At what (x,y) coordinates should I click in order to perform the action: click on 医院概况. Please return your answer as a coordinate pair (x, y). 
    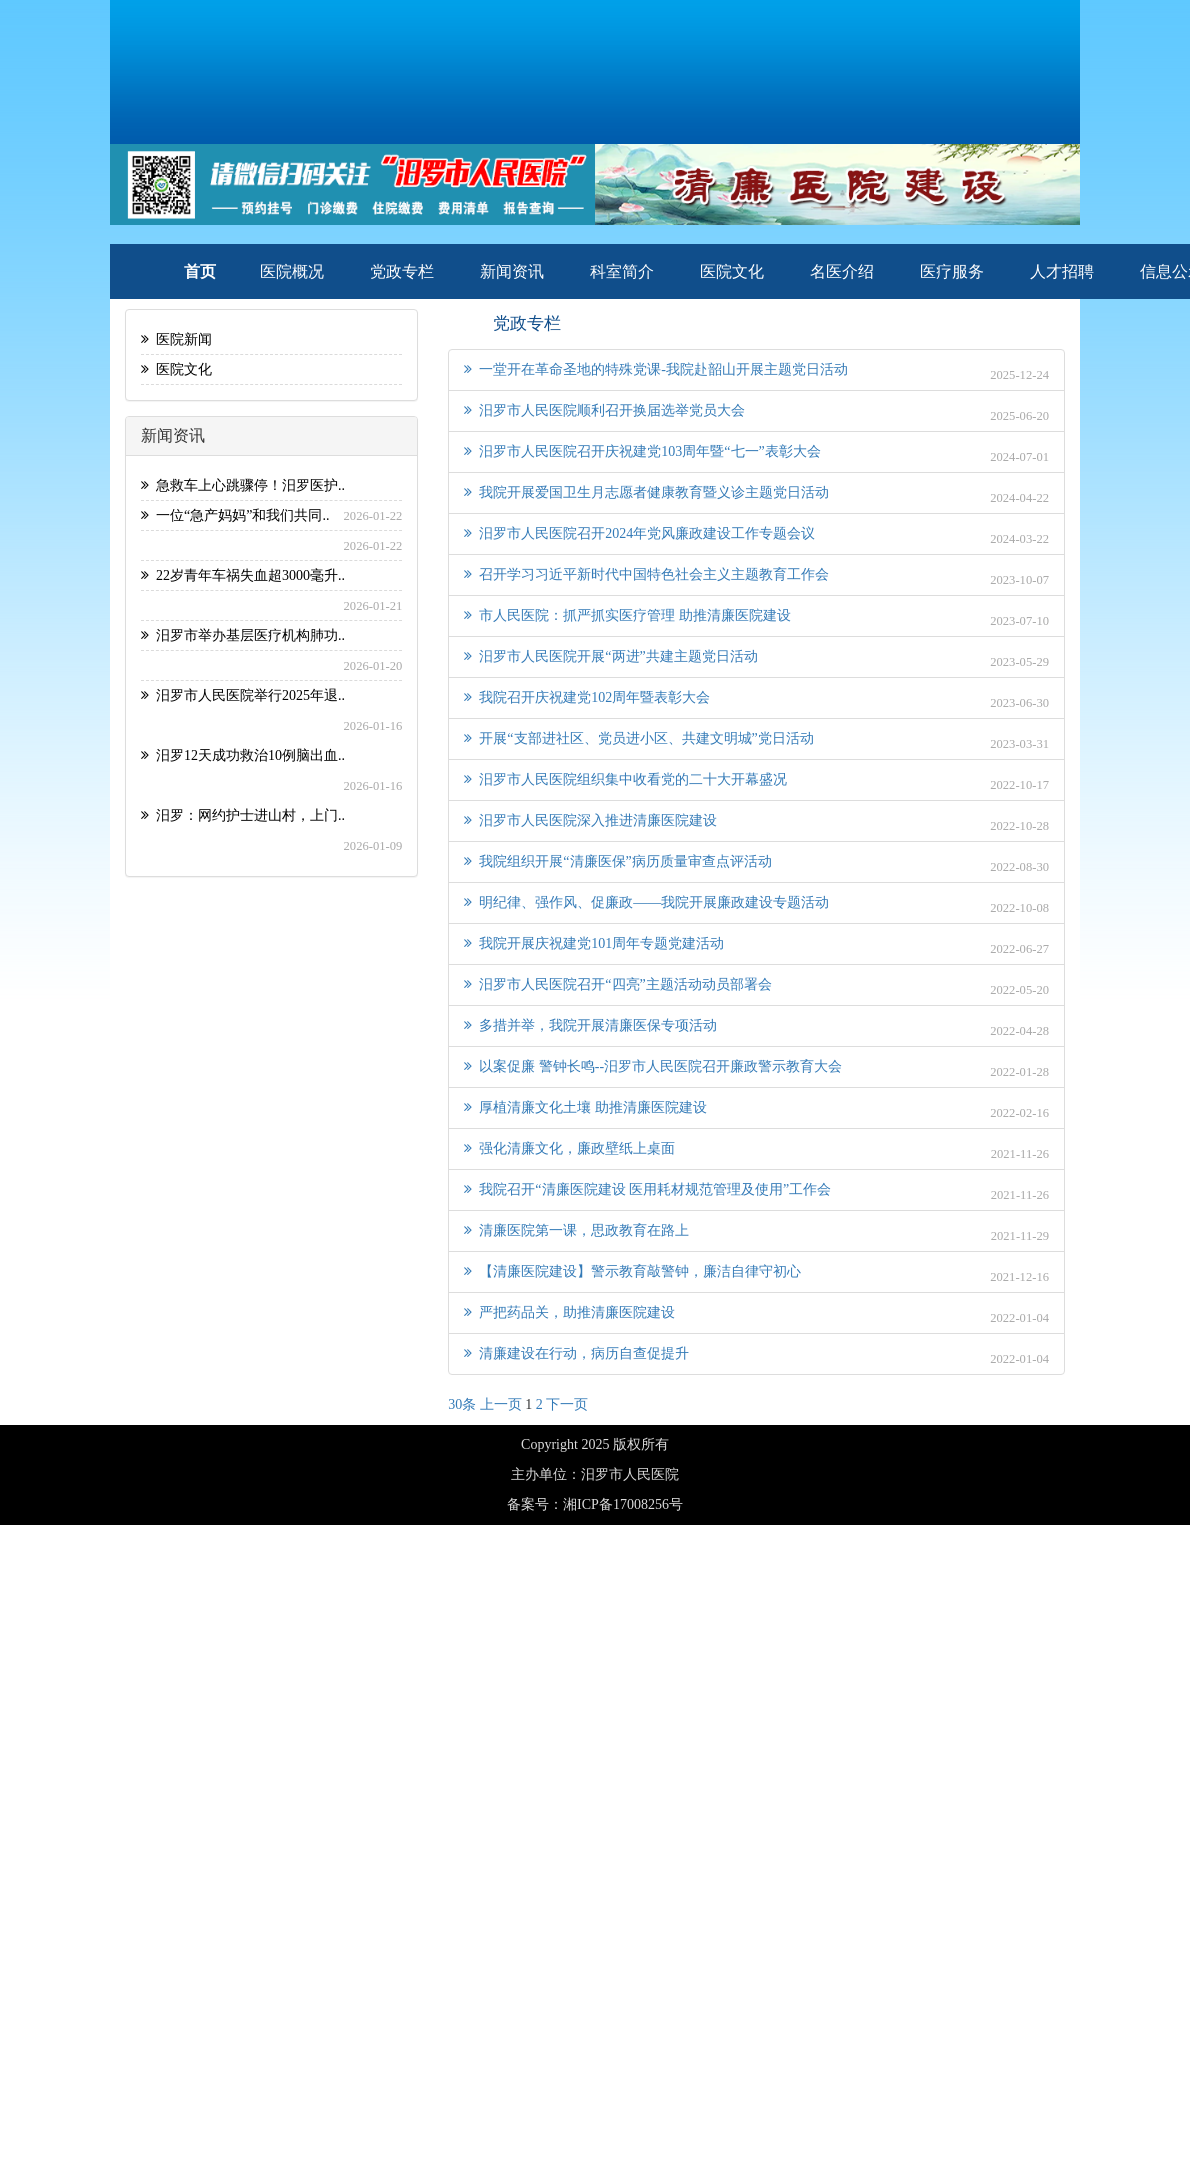
    Looking at the image, I should click on (292, 271).